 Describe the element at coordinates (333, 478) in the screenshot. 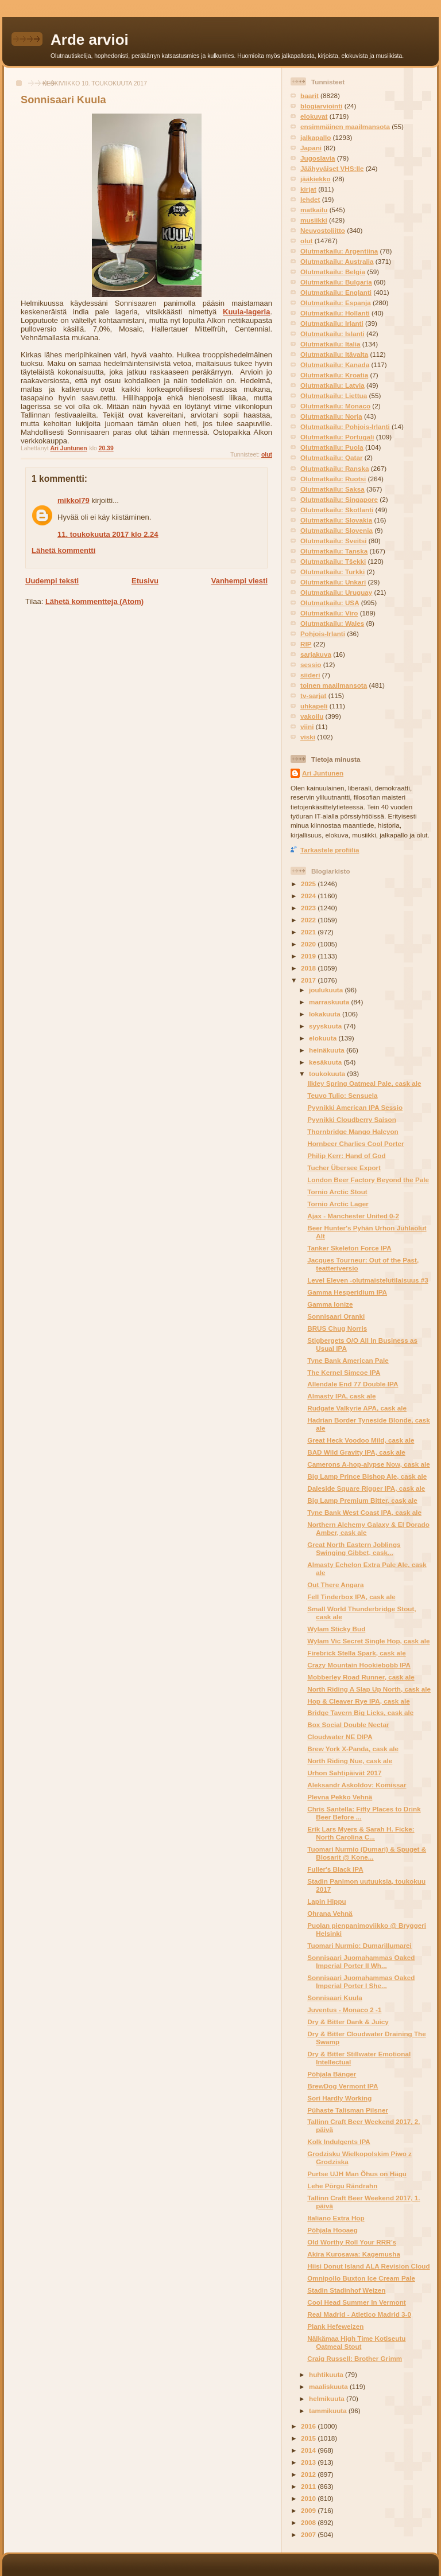

I see `Olutmatkailu: Ruotsi` at that location.